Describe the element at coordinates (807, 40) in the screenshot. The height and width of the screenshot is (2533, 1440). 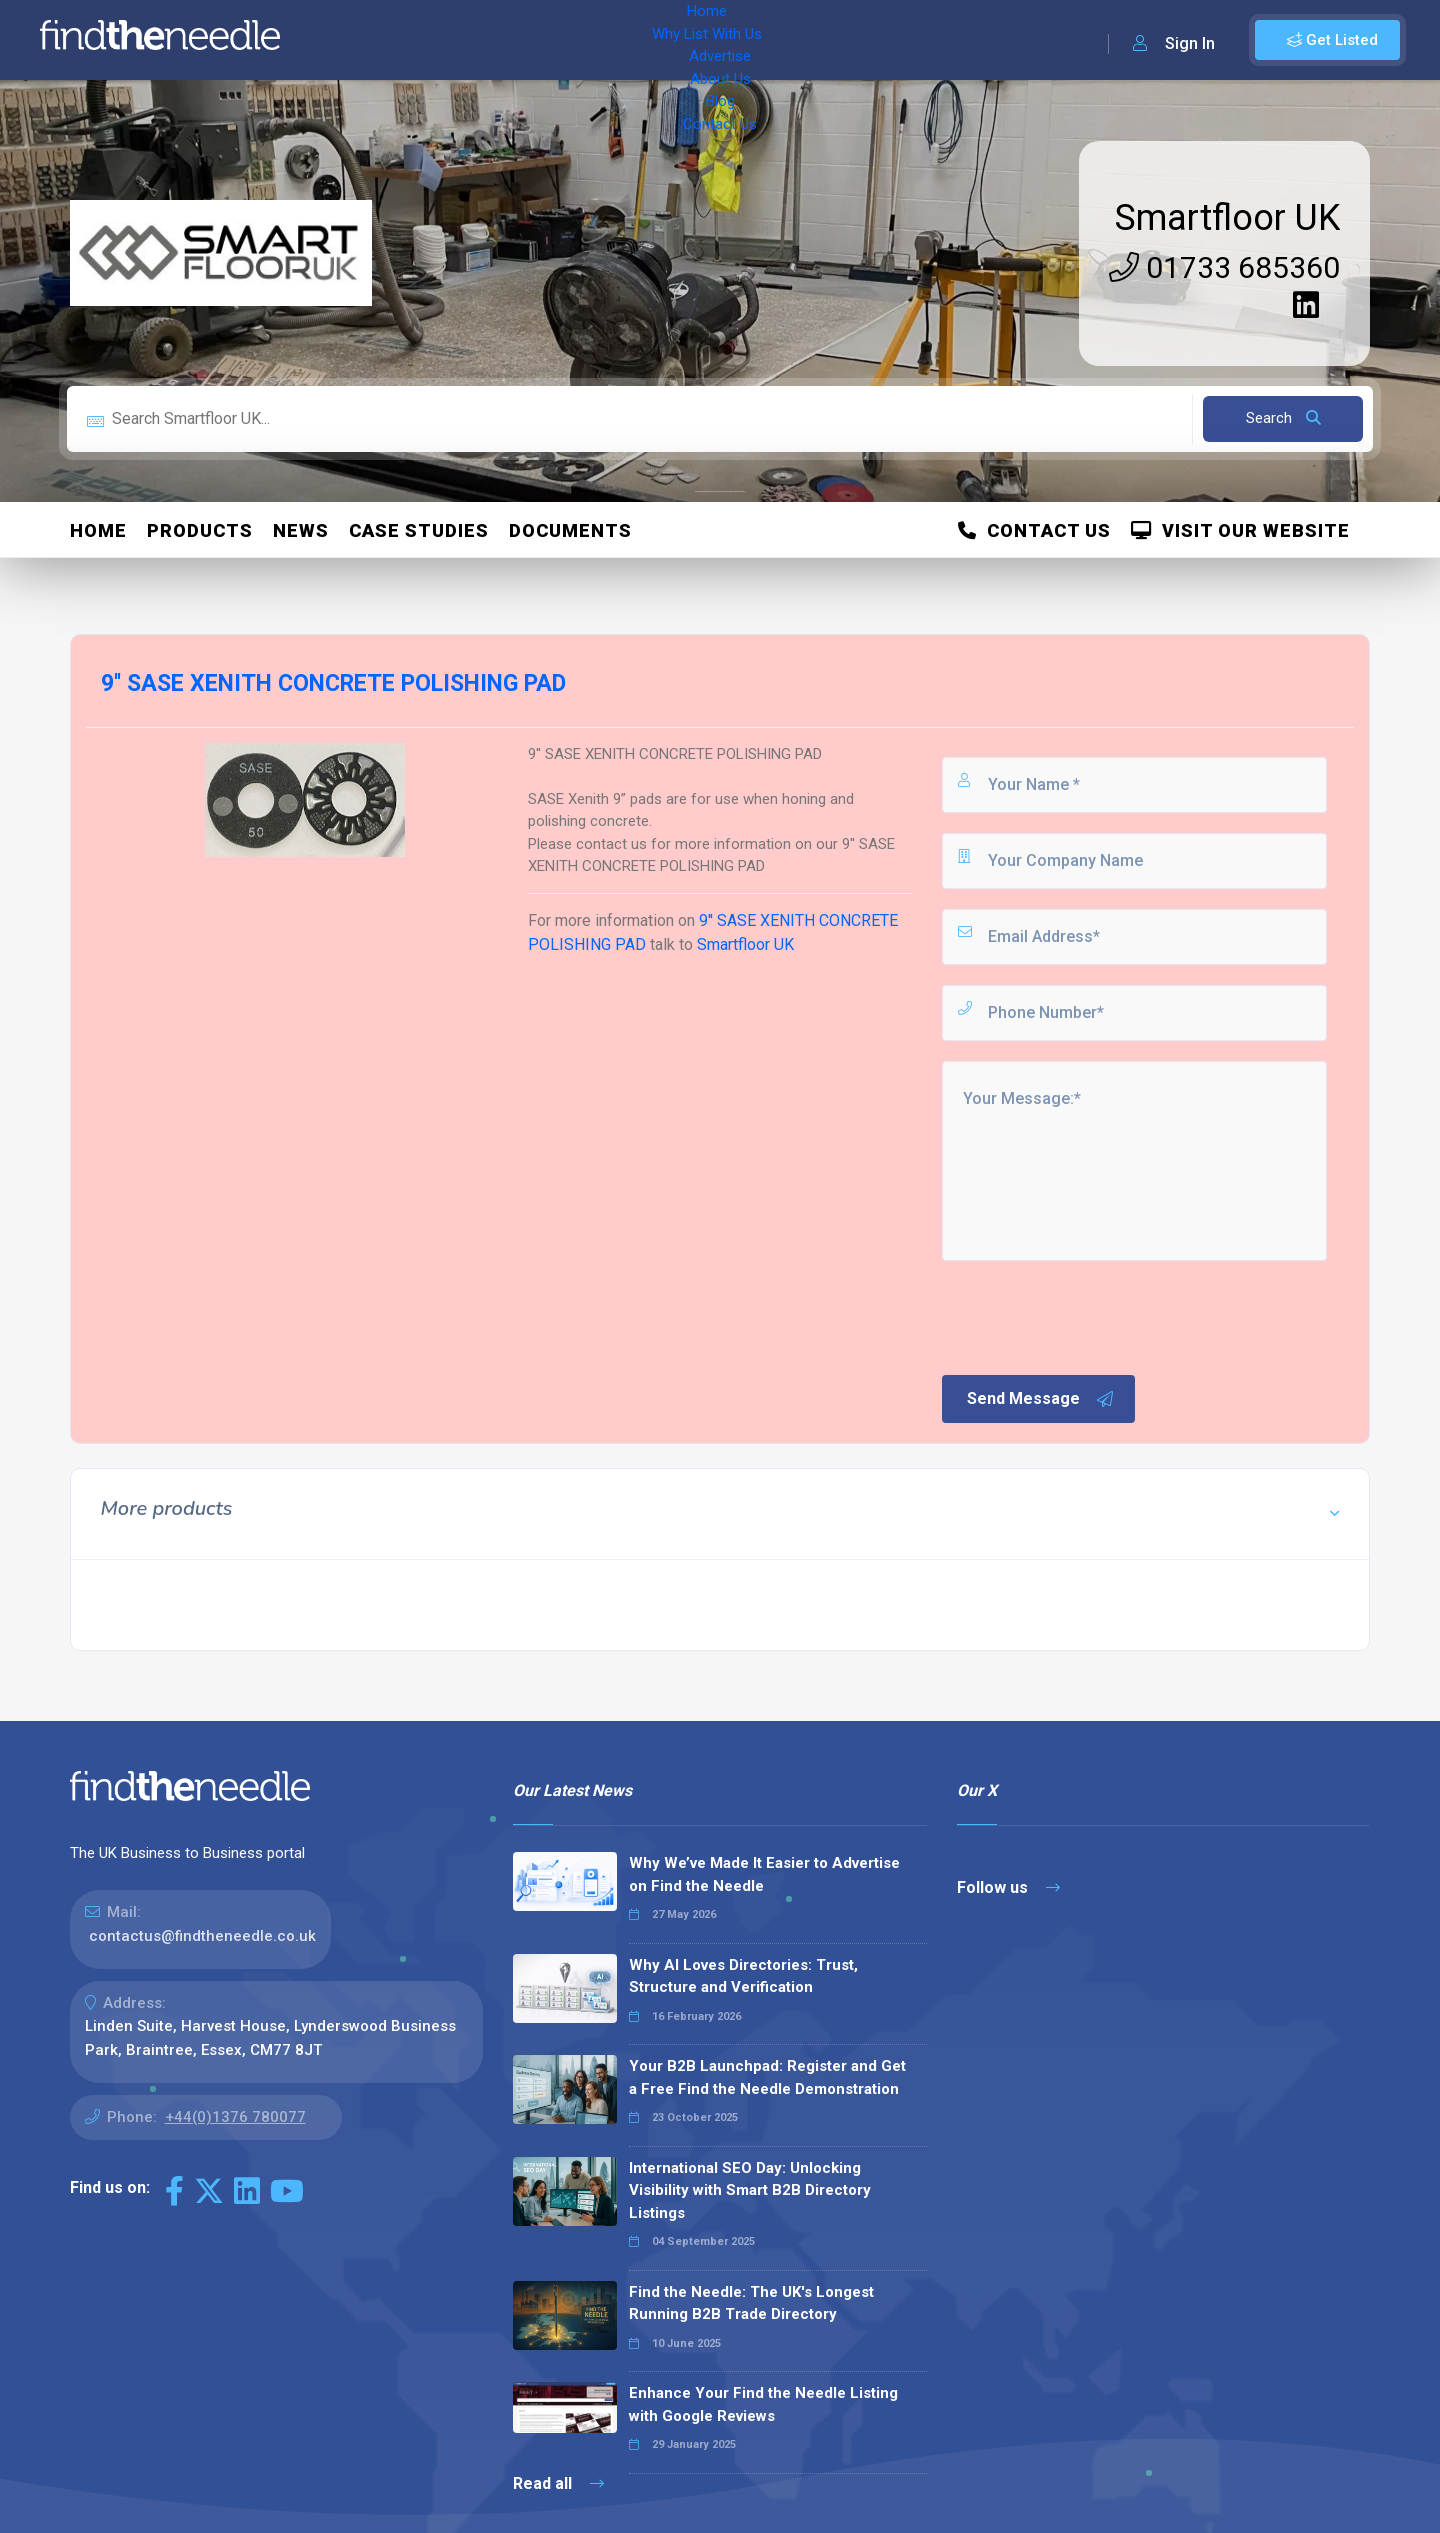
I see `Contact Us` at that location.